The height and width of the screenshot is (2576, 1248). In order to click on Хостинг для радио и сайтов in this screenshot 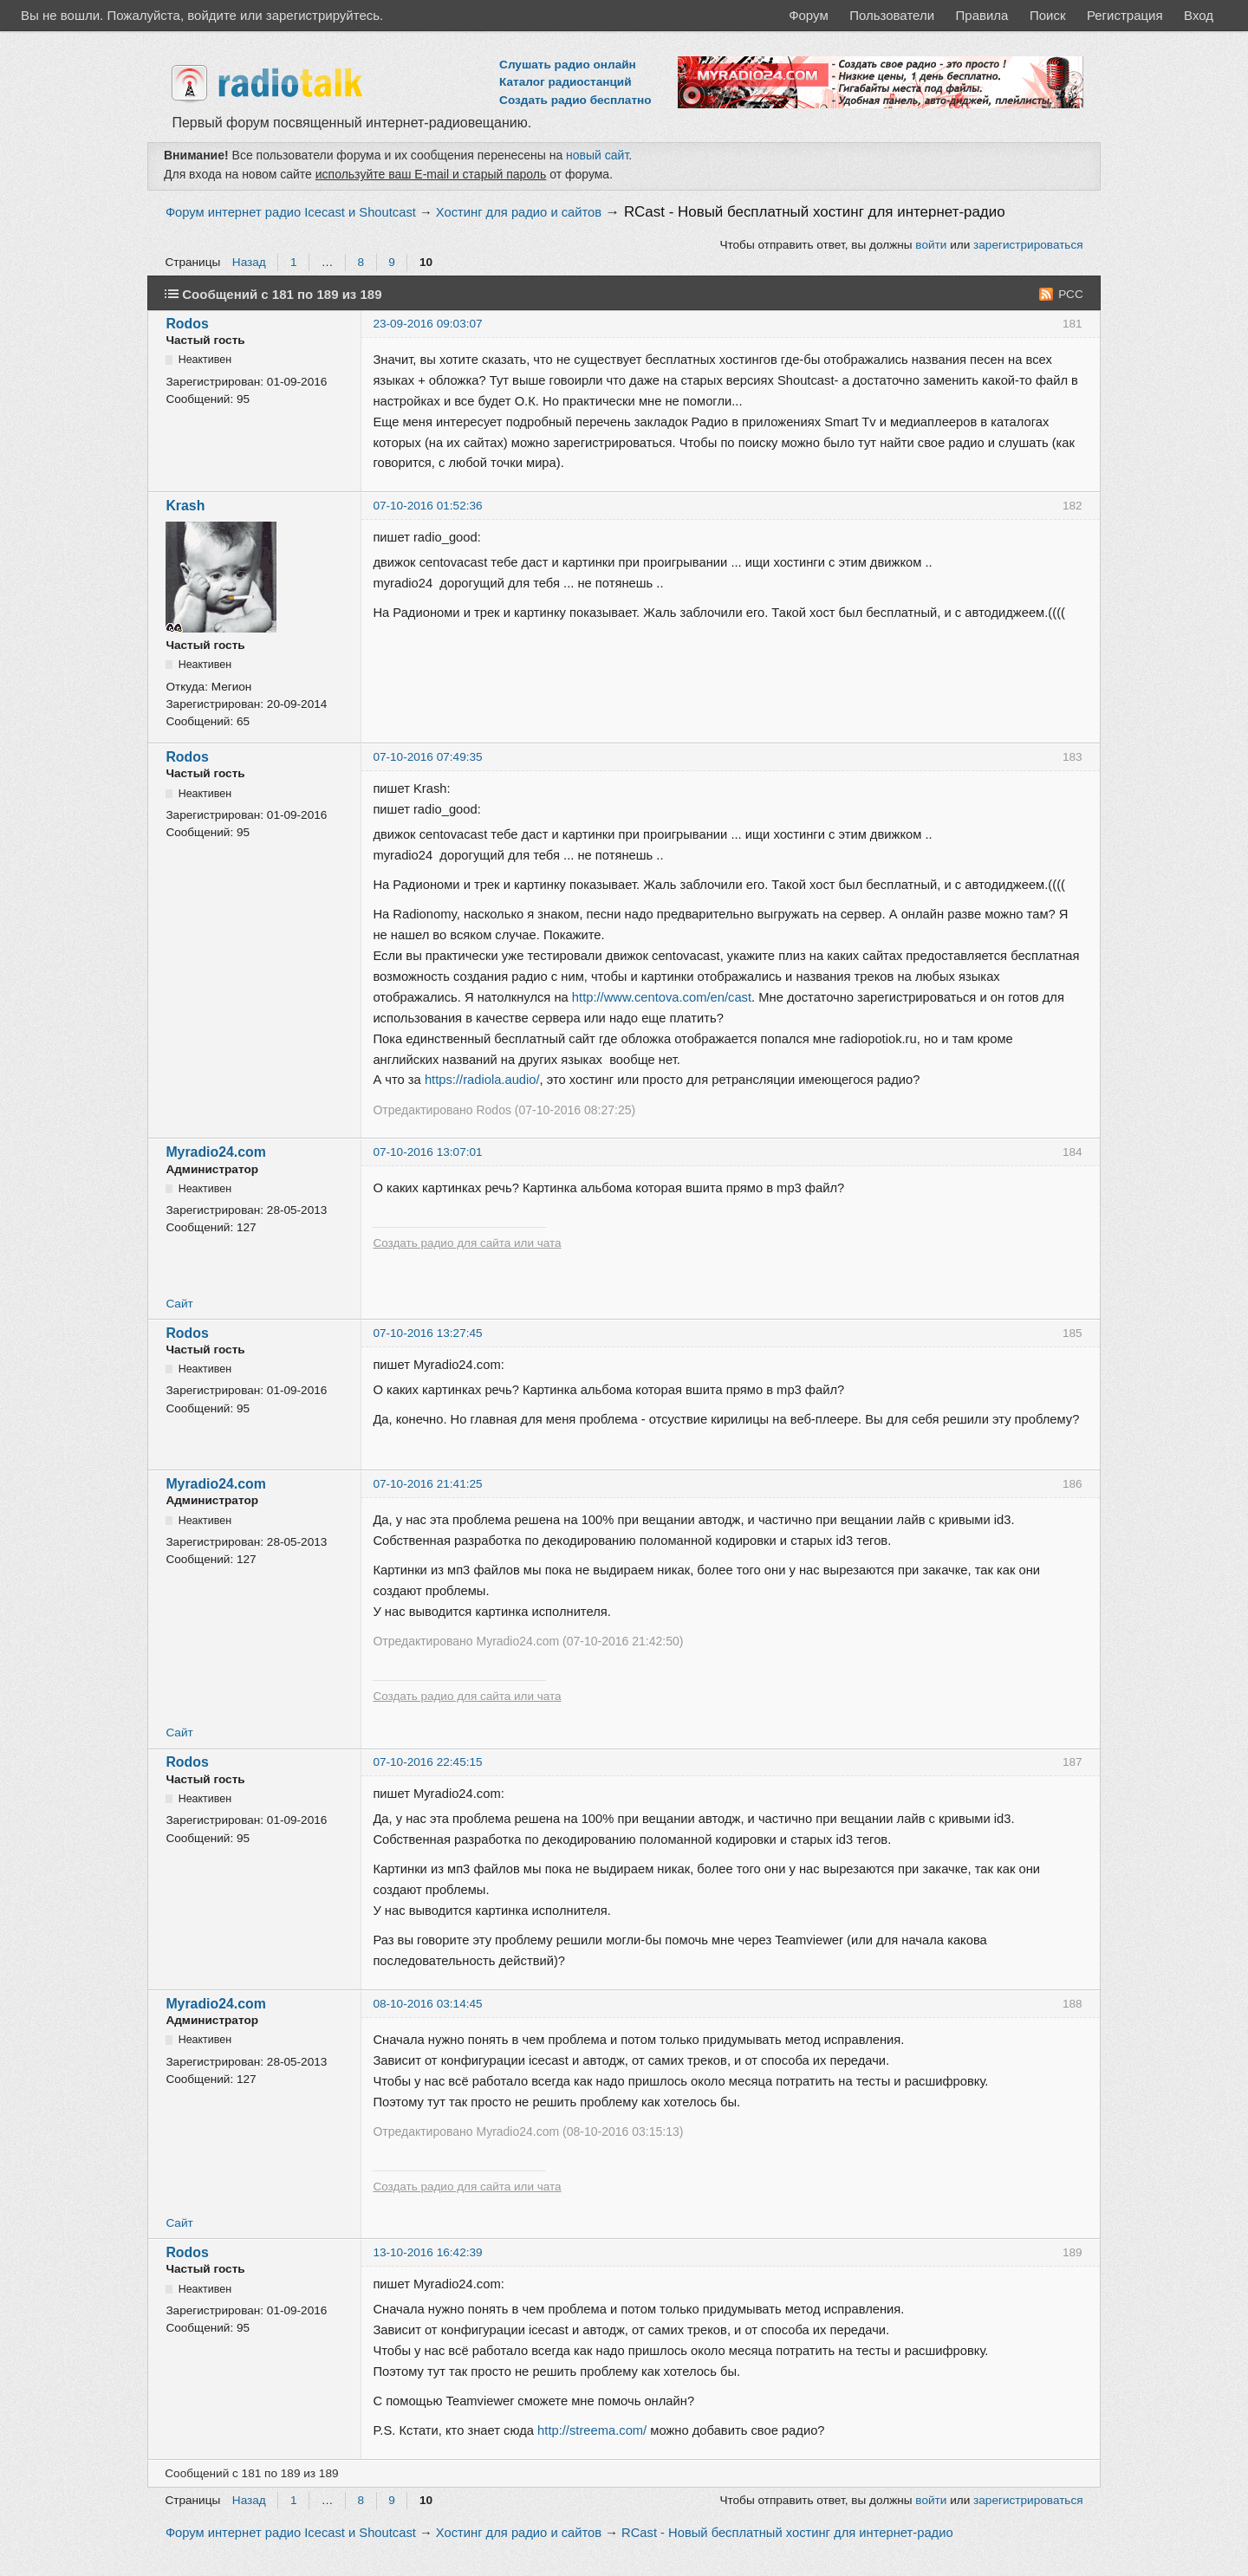, I will do `click(518, 212)`.